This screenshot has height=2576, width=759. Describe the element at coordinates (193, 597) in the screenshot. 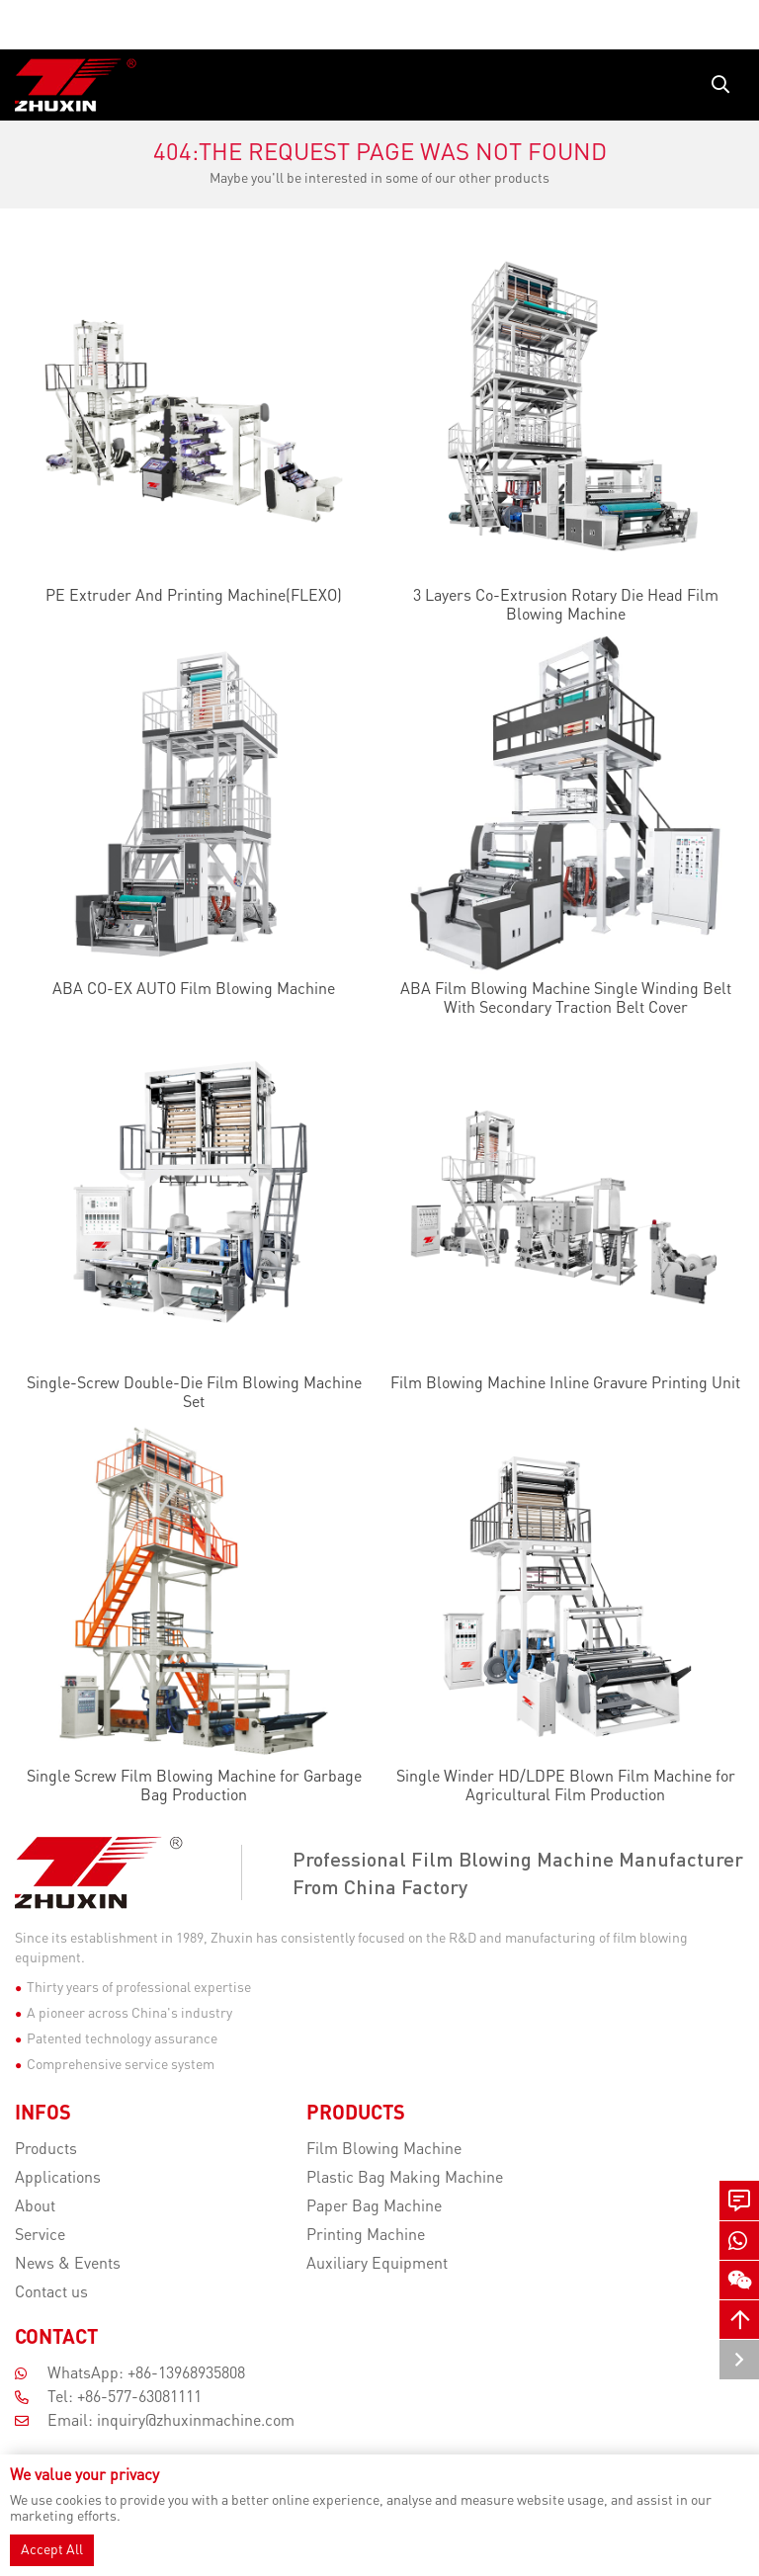

I see `PE Extruder And Printing Machine(FLEXO)` at that location.